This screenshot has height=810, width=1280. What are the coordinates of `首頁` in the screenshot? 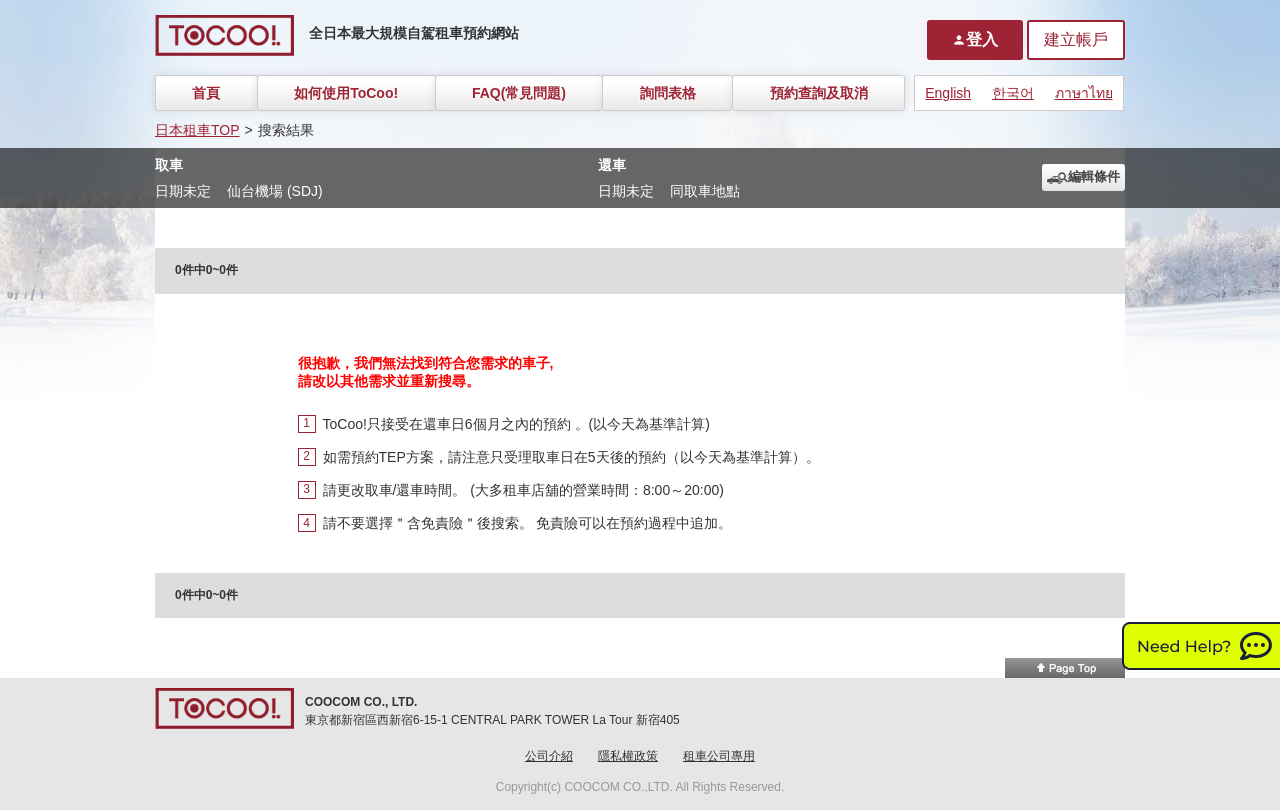 It's located at (206, 93).